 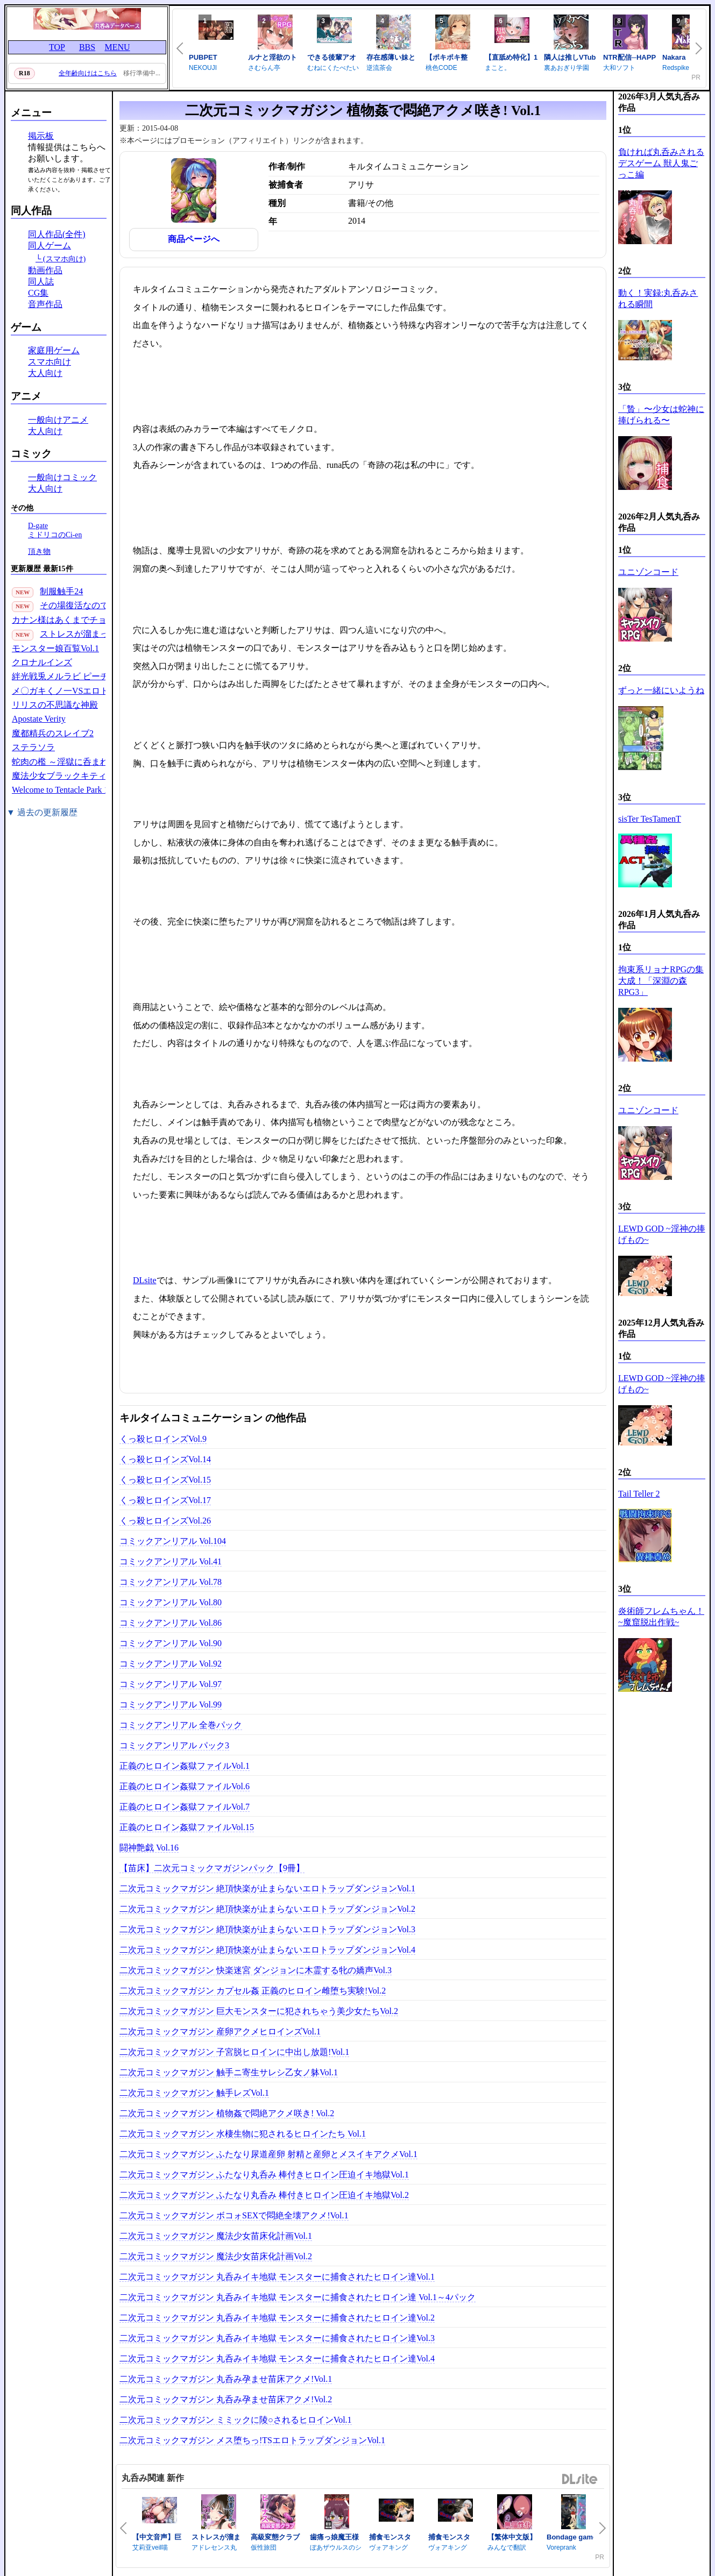 I want to click on NEKOUJI, so click(x=203, y=68).